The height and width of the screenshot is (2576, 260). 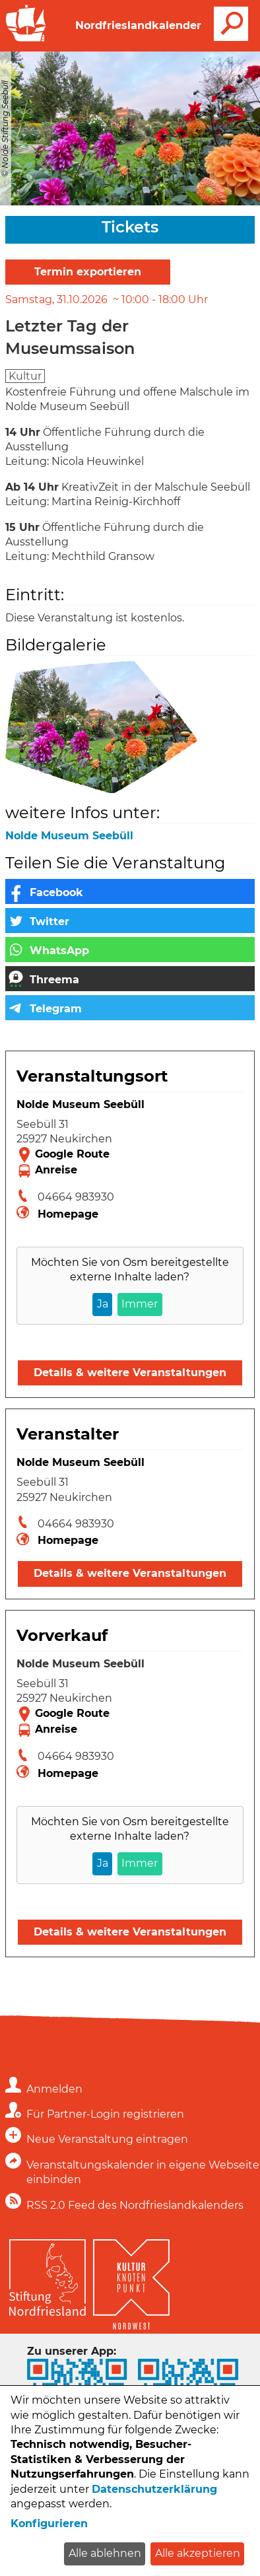 What do you see at coordinates (102, 1304) in the screenshot?
I see `Ja` at bounding box center [102, 1304].